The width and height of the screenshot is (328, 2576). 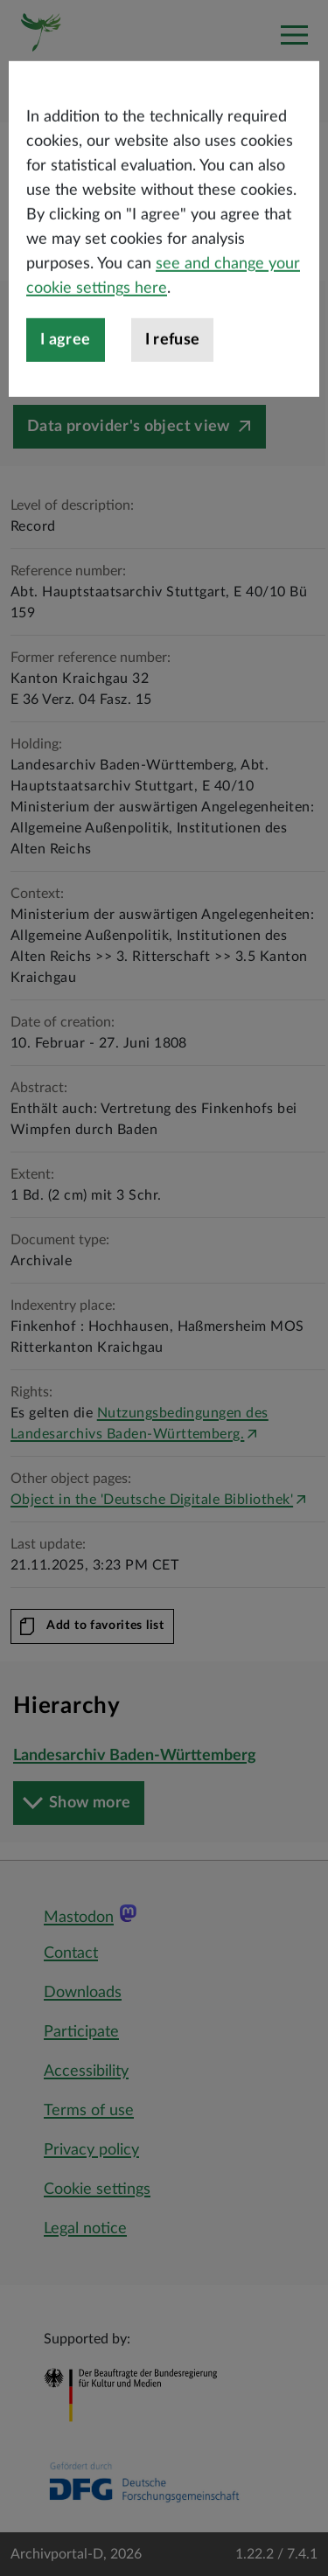 I want to click on I agree, so click(x=65, y=396).